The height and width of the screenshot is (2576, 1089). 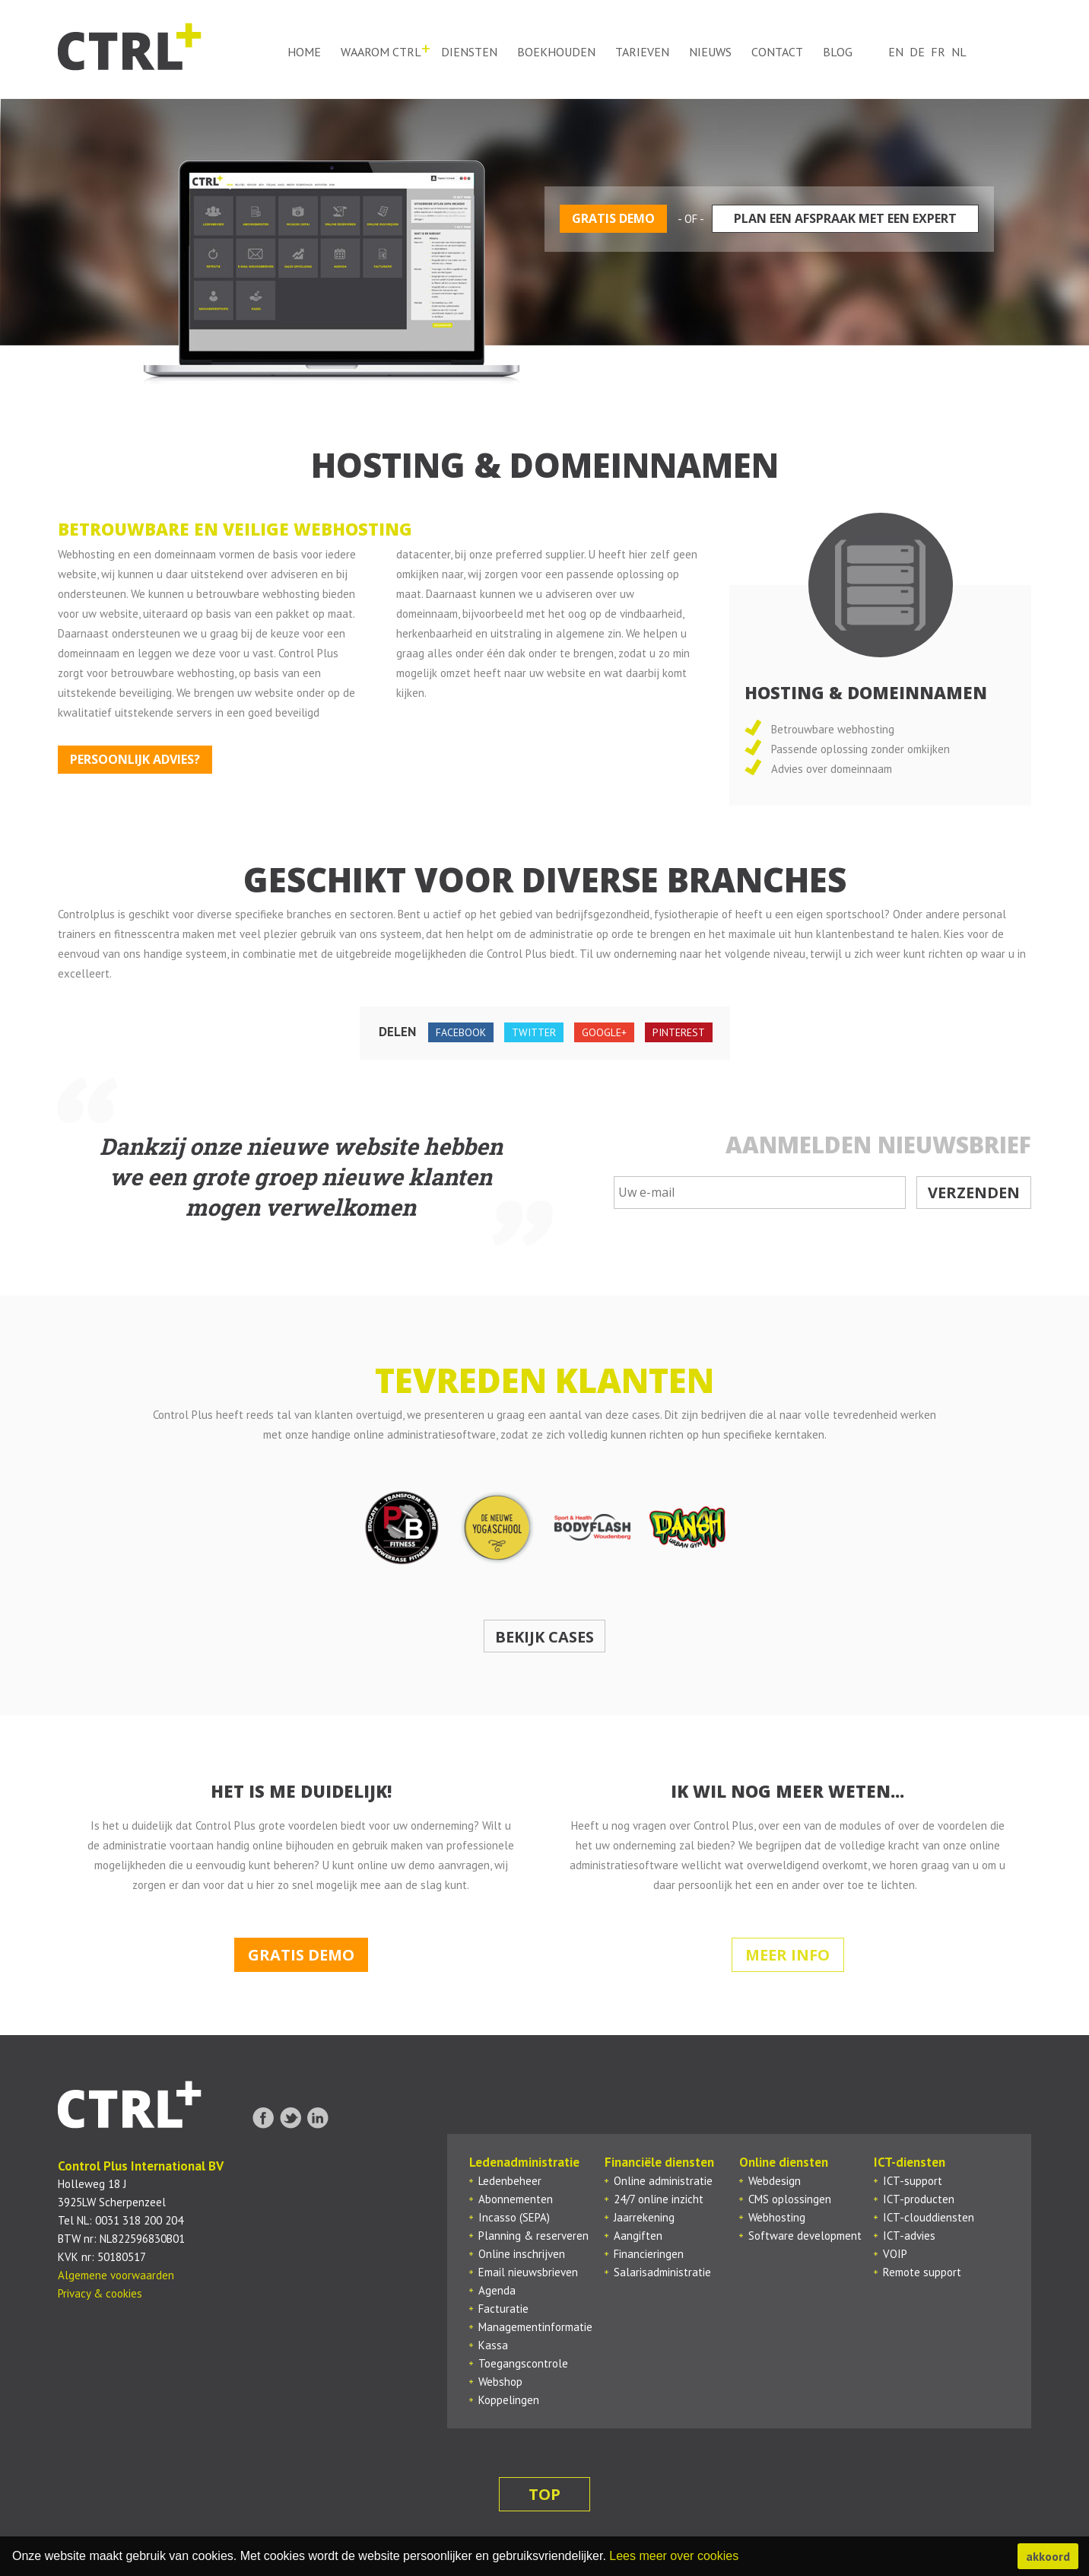 What do you see at coordinates (777, 51) in the screenshot?
I see `Contact` at bounding box center [777, 51].